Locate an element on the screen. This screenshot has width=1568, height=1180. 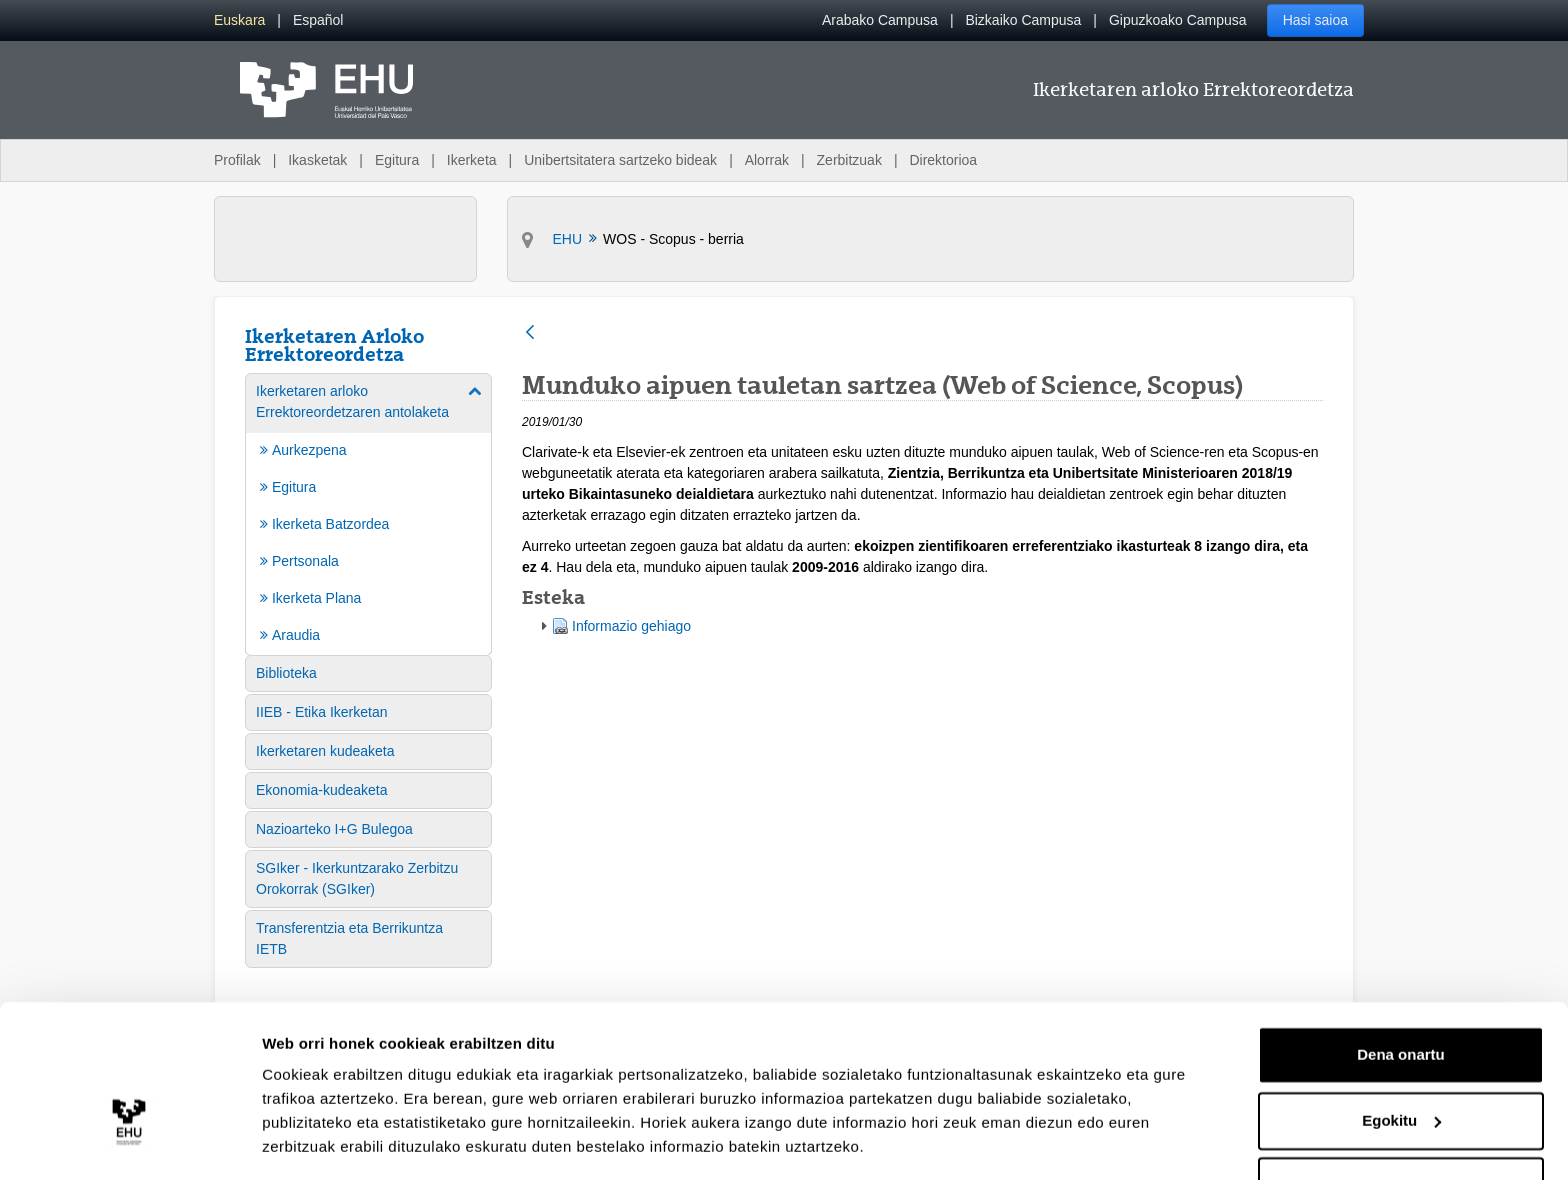
Ezeztatu is located at coordinates (1401, 1124).